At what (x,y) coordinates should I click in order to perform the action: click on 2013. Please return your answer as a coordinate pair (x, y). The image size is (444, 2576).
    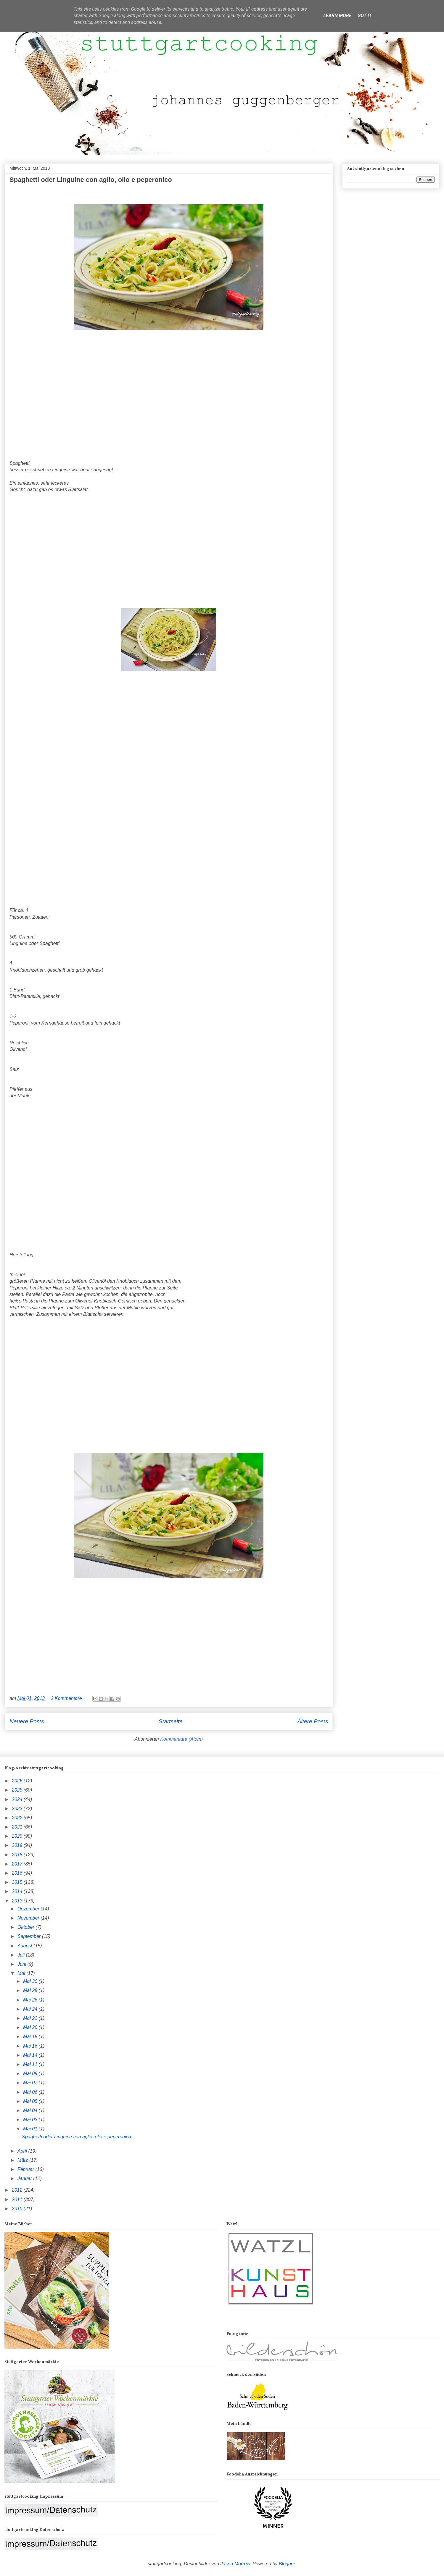
    Looking at the image, I should click on (18, 1900).